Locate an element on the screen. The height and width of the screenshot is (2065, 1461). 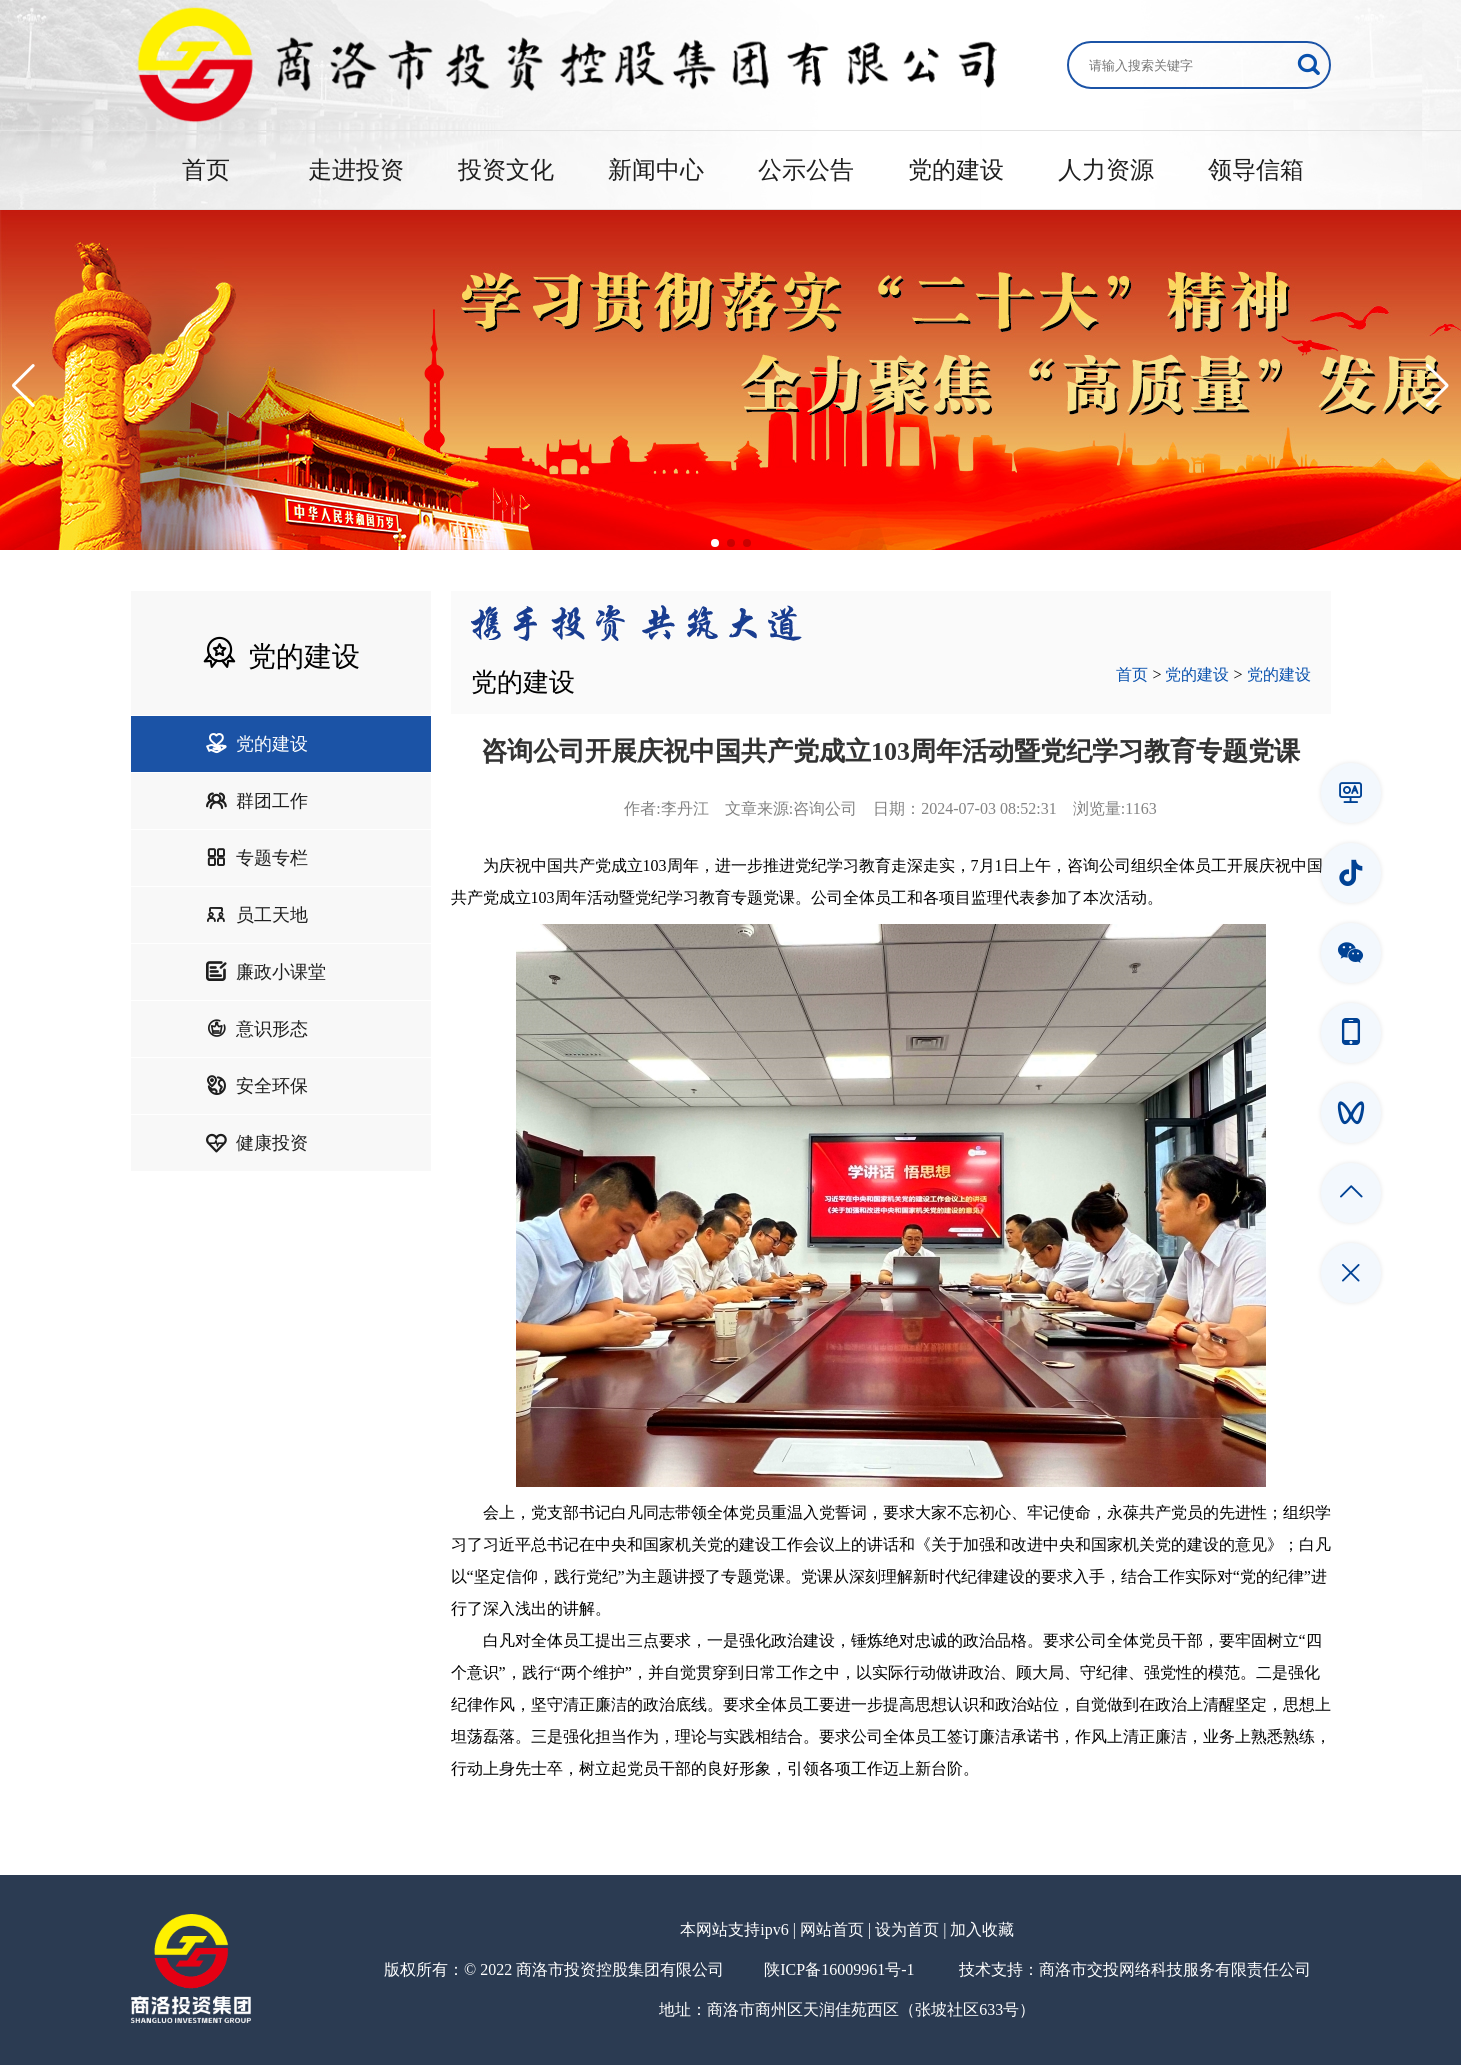
健康投资 is located at coordinates (257, 1143).